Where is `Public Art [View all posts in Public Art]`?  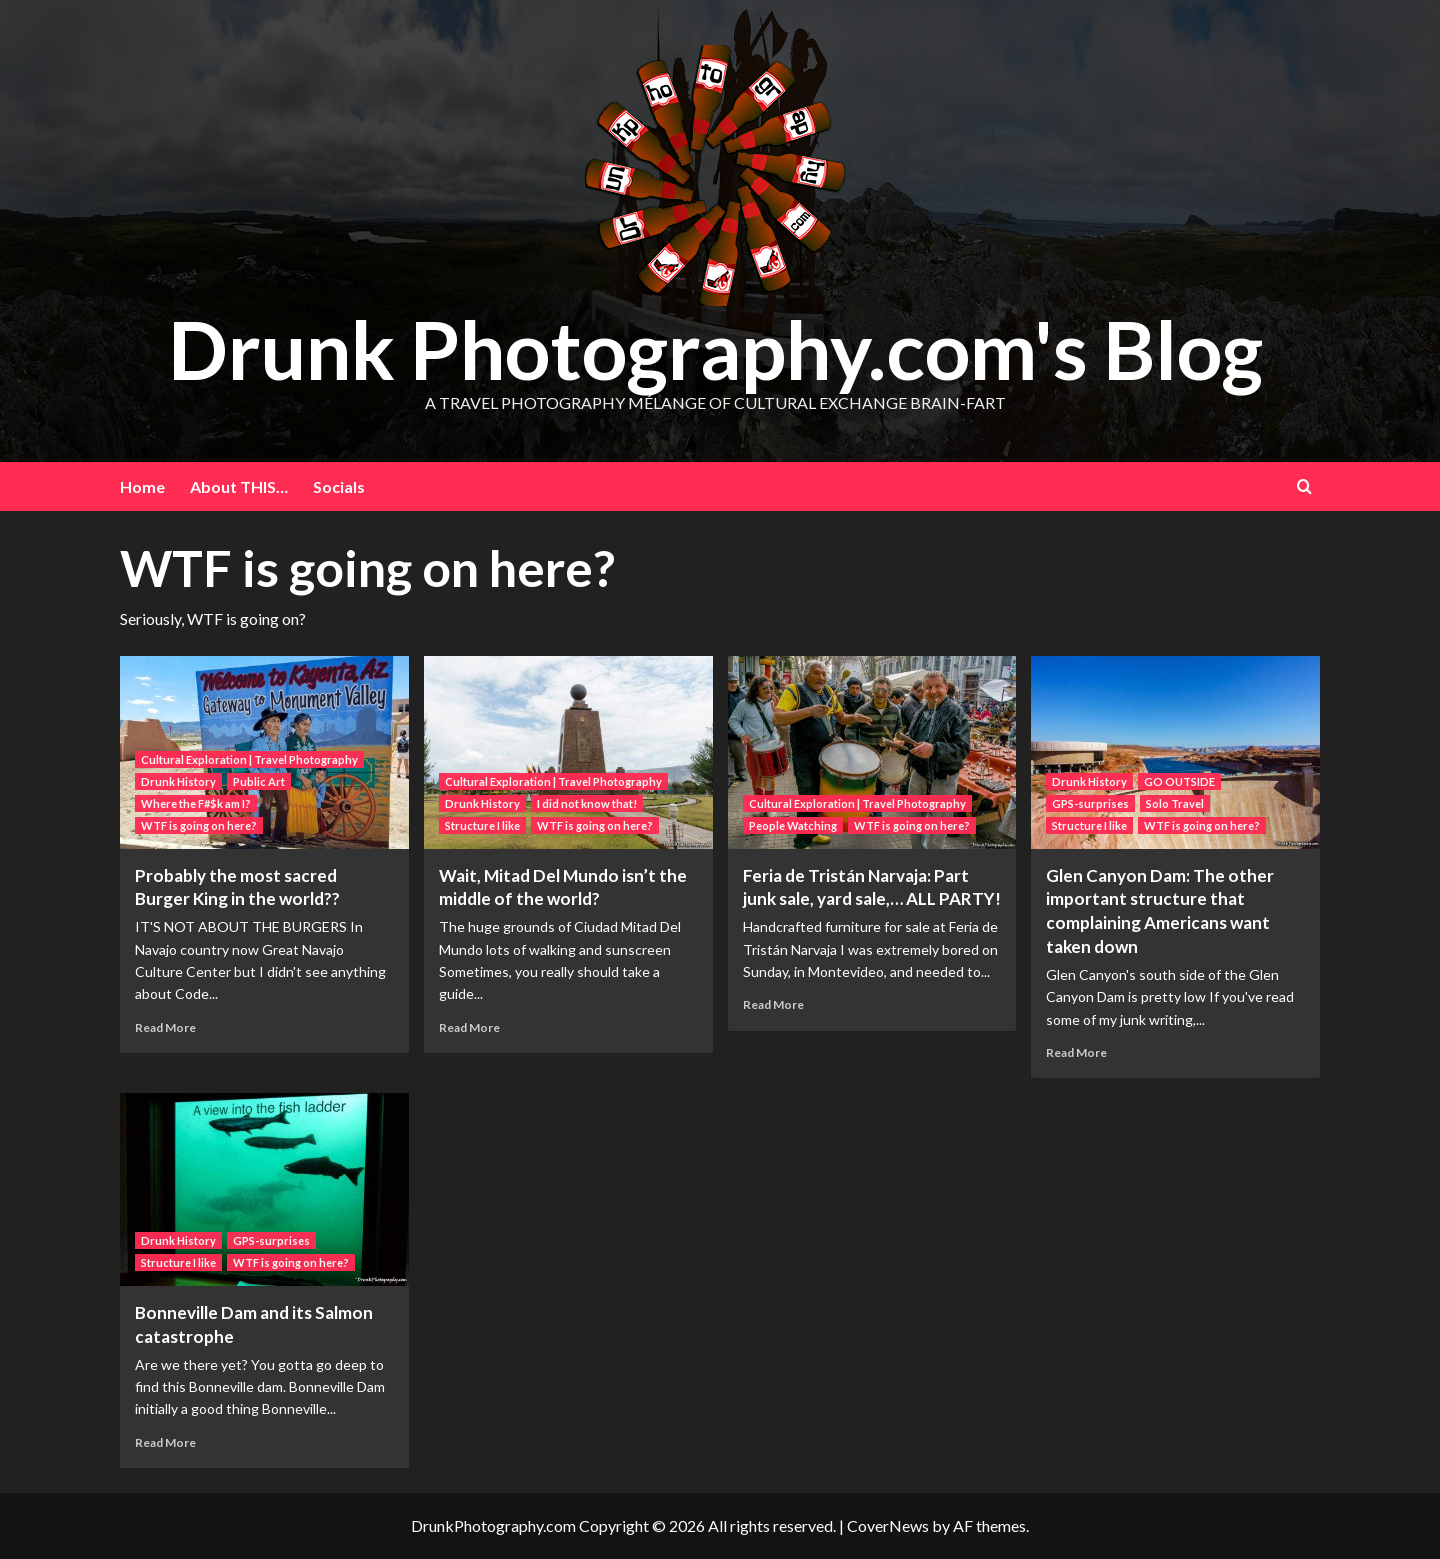 Public Art [View all posts in Public Art] is located at coordinates (259, 781).